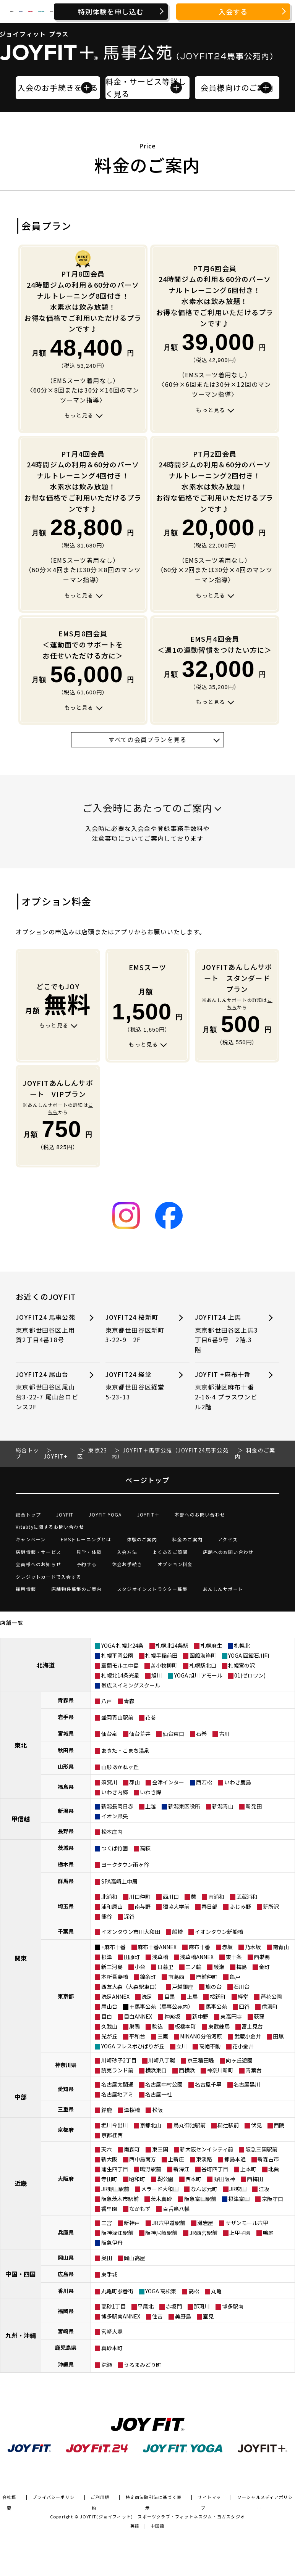  I want to click on 宮崎県, so click(66, 2331).